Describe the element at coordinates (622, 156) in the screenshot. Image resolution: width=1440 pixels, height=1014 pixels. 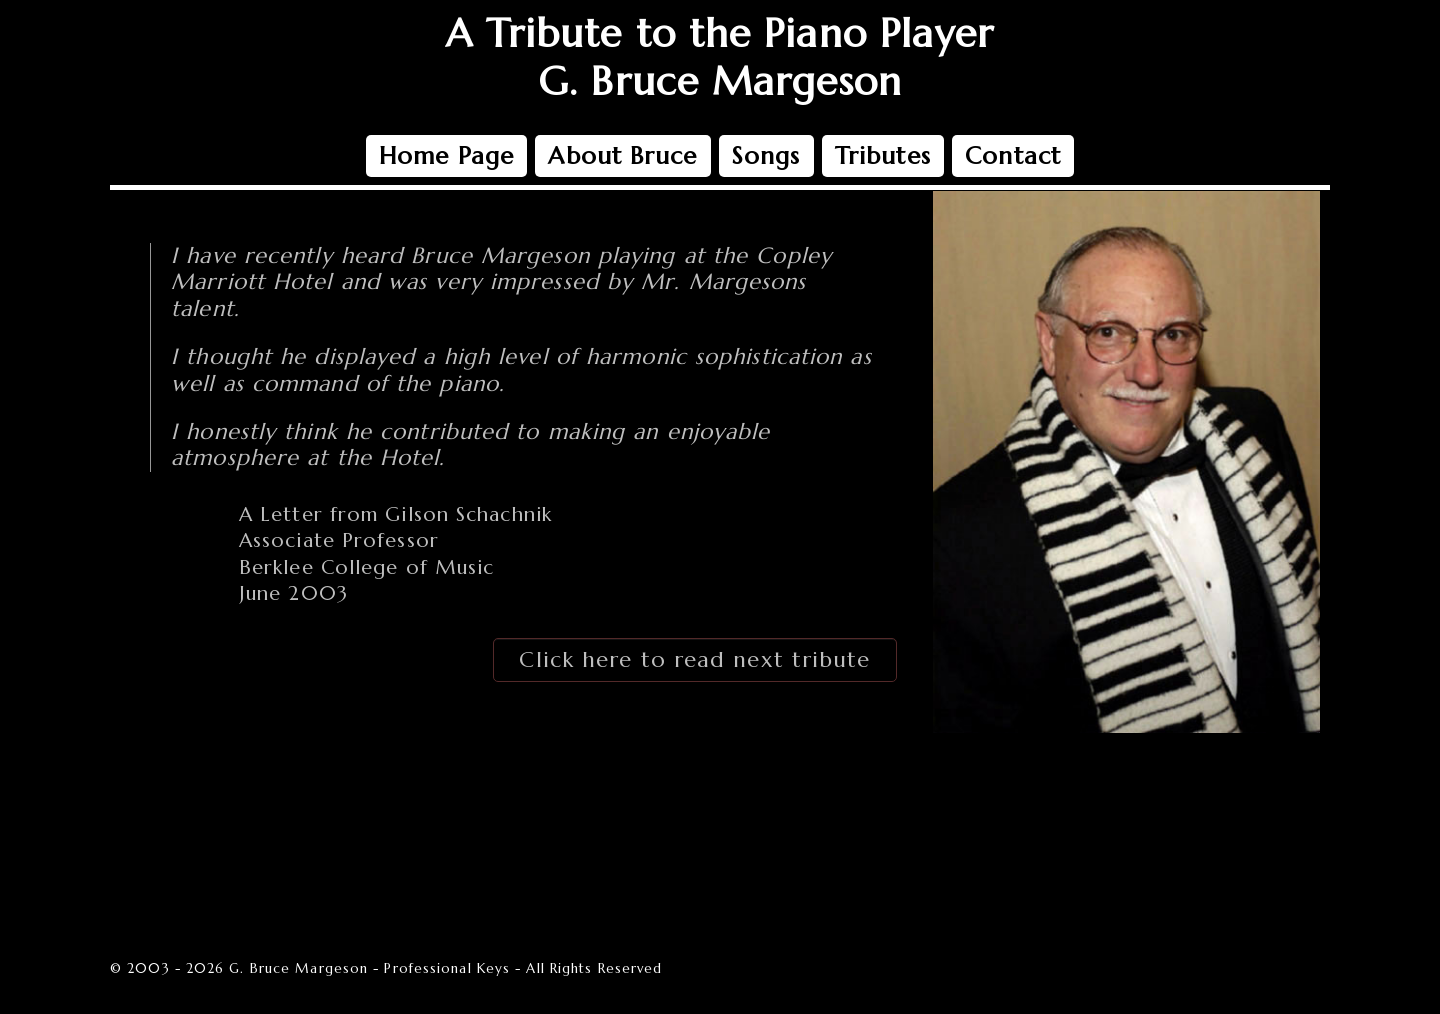
I see `About Bruce` at that location.